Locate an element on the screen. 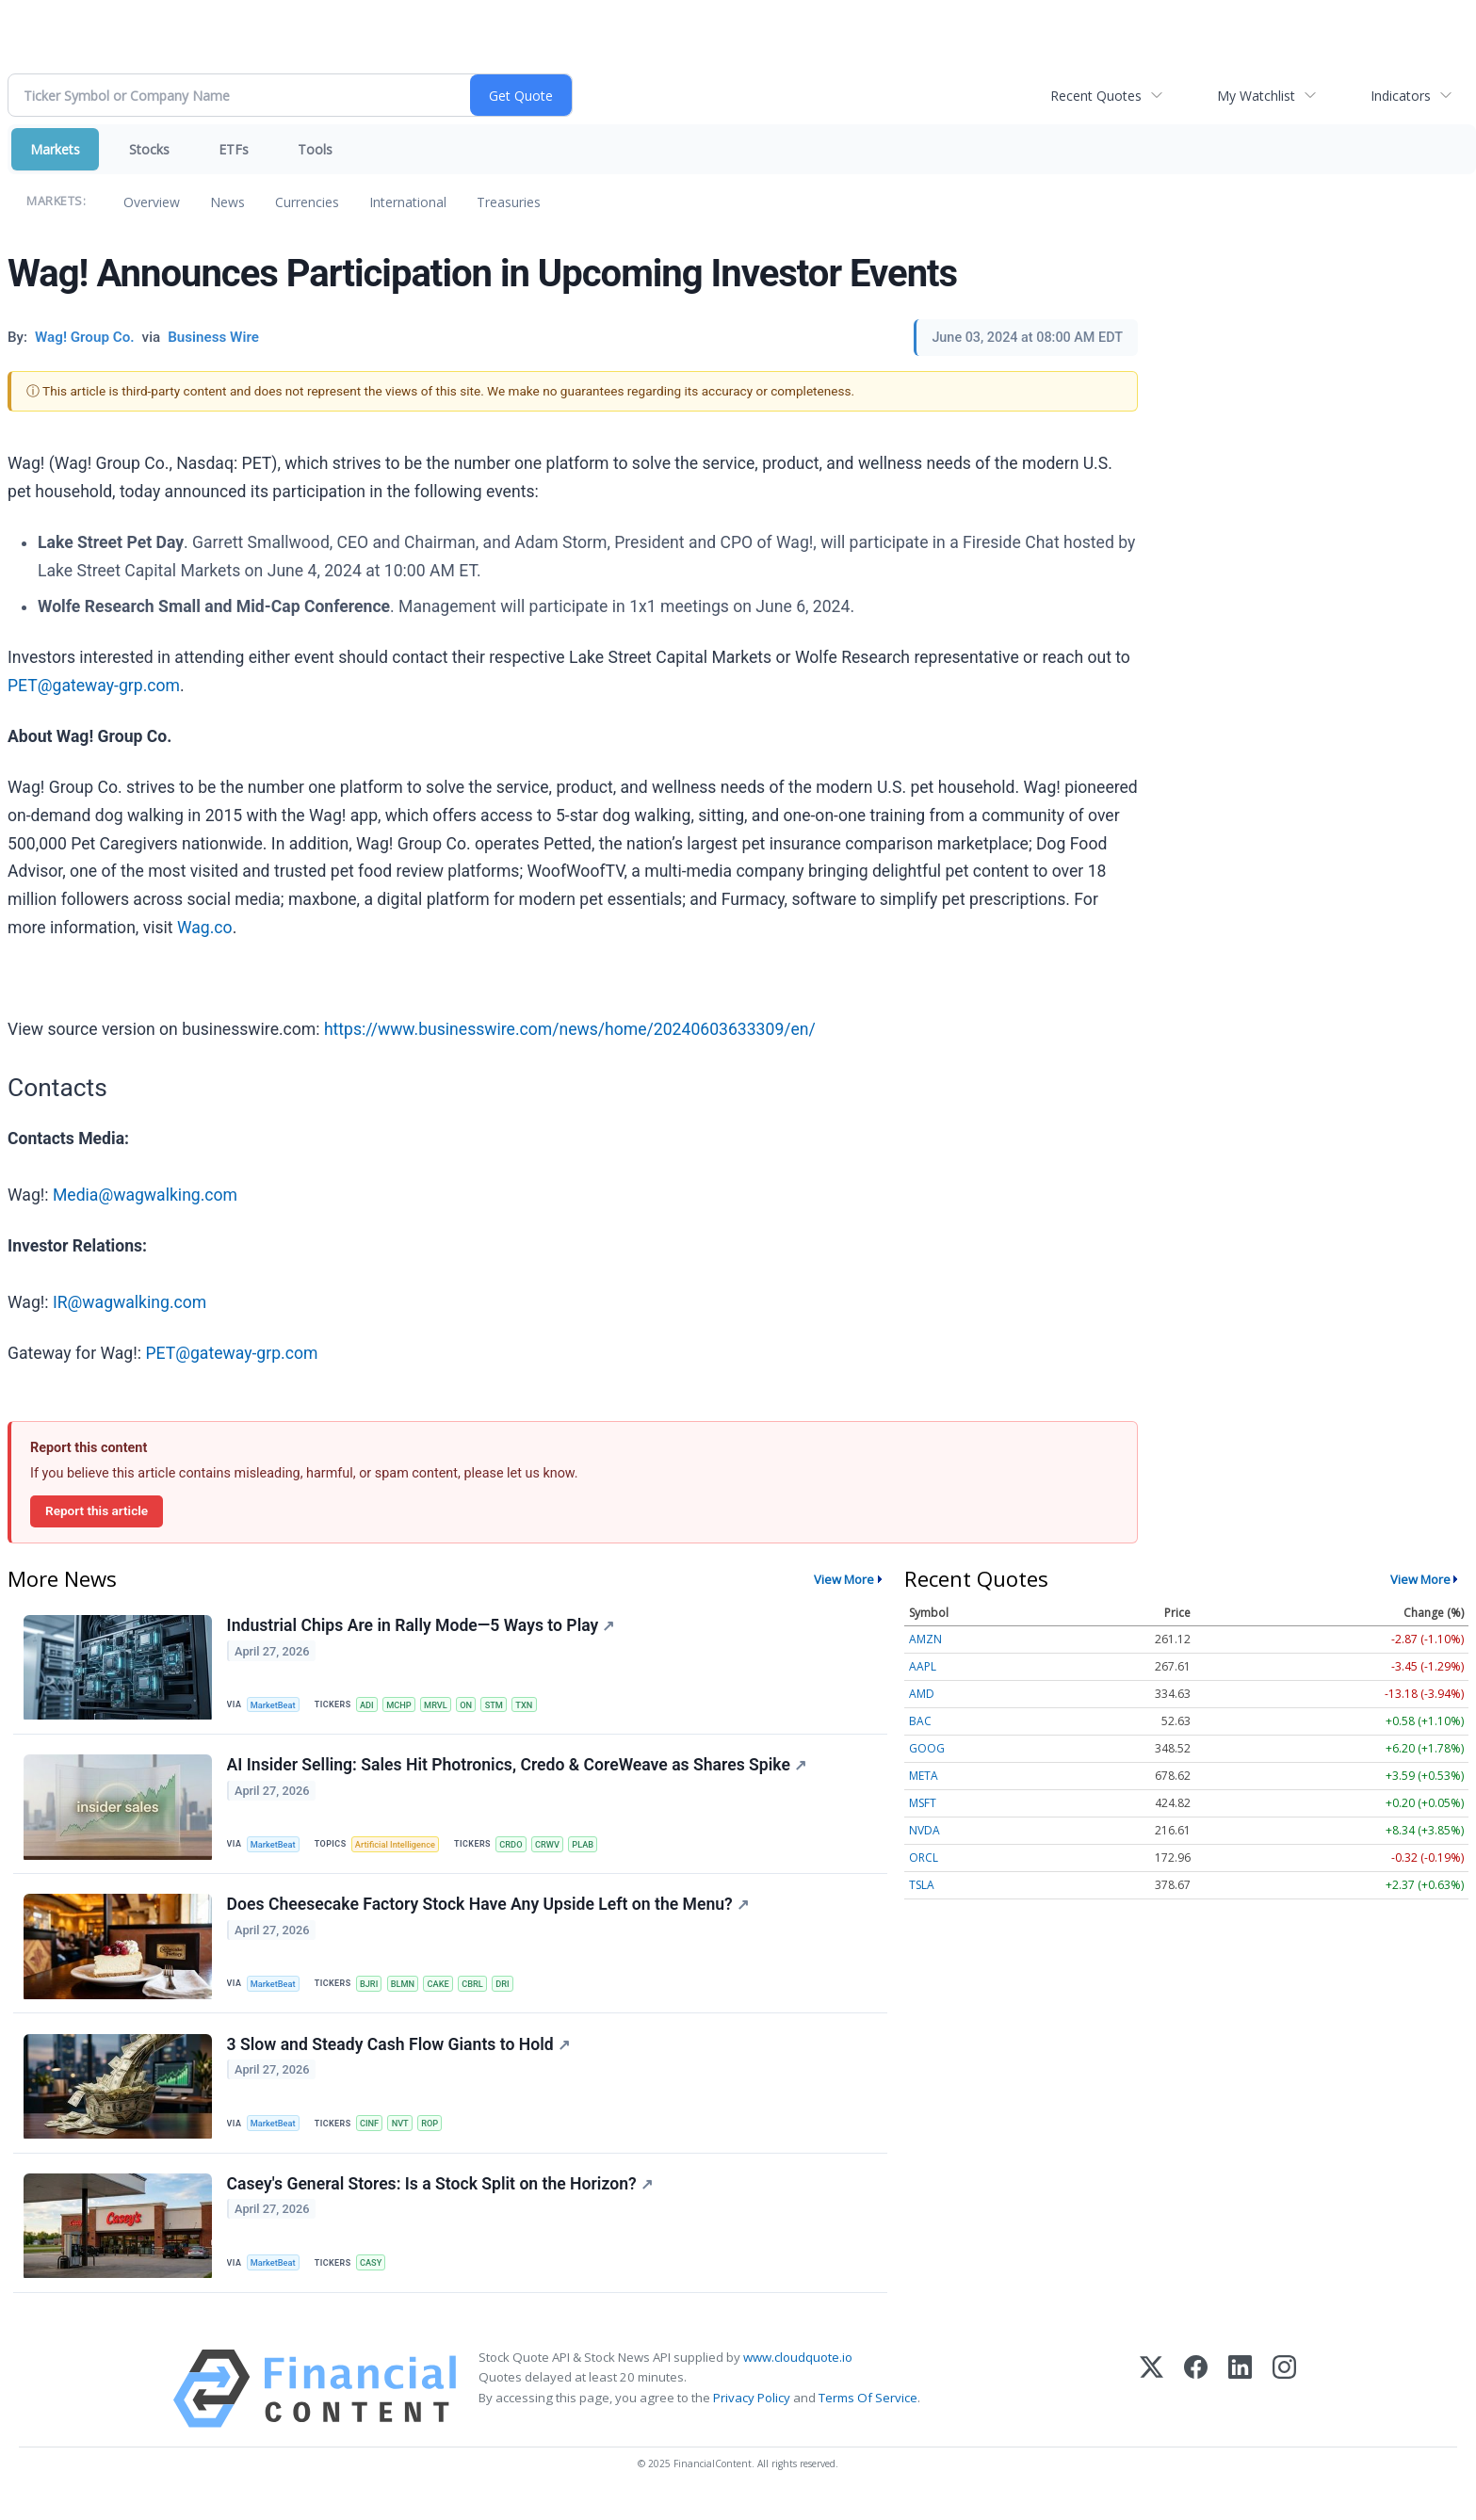 Image resolution: width=1476 pixels, height=2520 pixels. AI Insider Selling: Sales Hit Photronics, Credo & CoreWeave as Shares Spike is located at coordinates (517, 1770).